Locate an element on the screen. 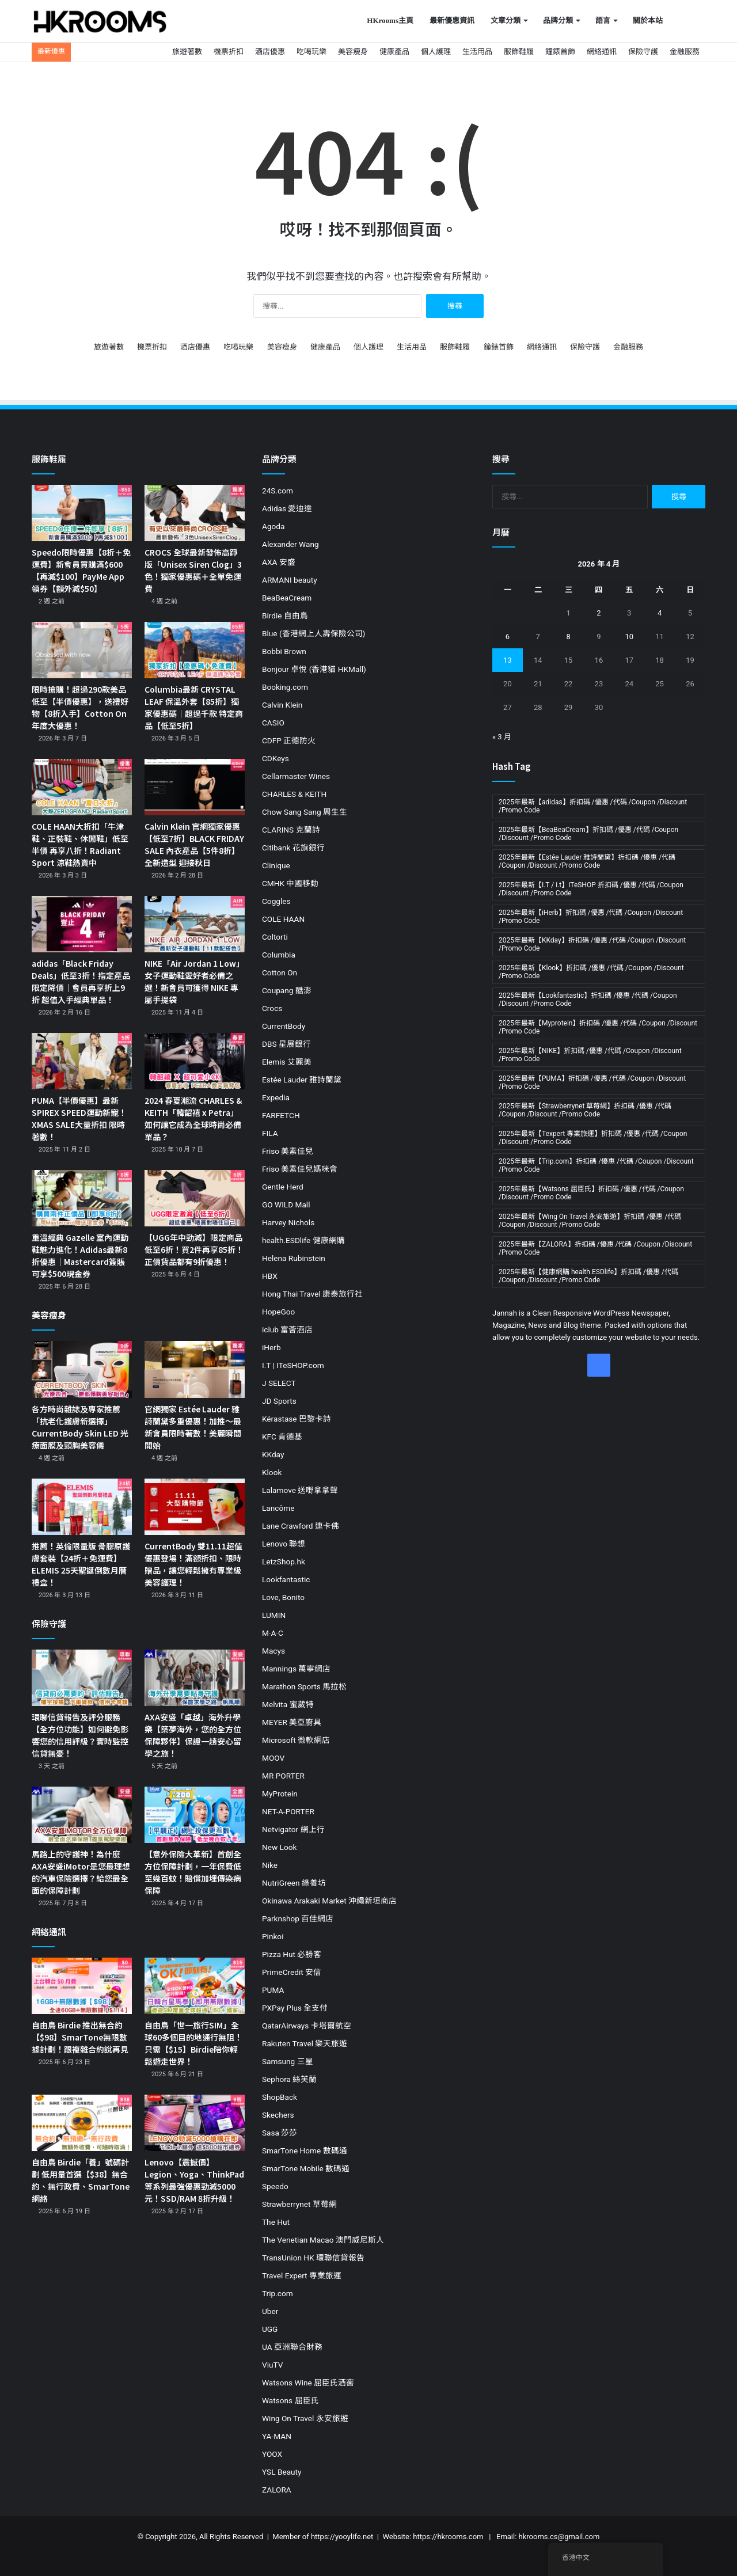  Marathon Sports 馬拉松 is located at coordinates (304, 1686).